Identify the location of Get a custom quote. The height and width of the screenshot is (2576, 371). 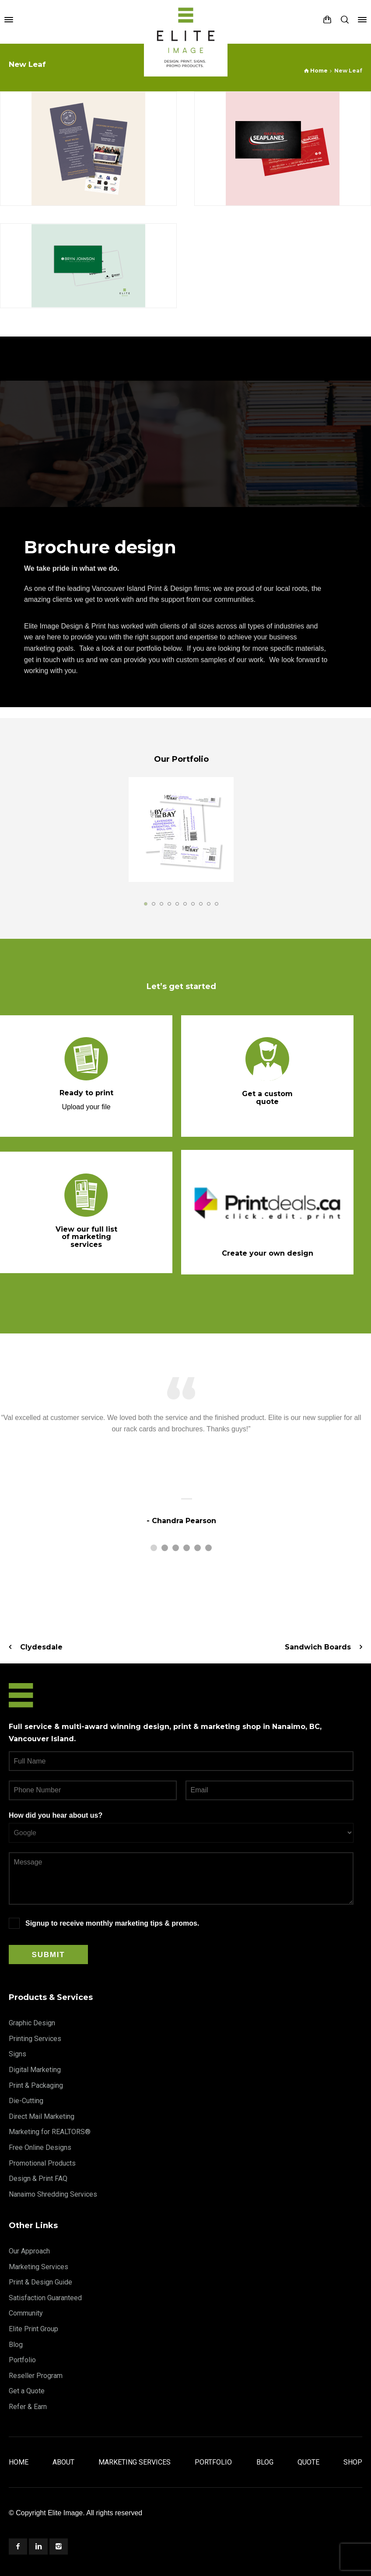
(267, 1098).